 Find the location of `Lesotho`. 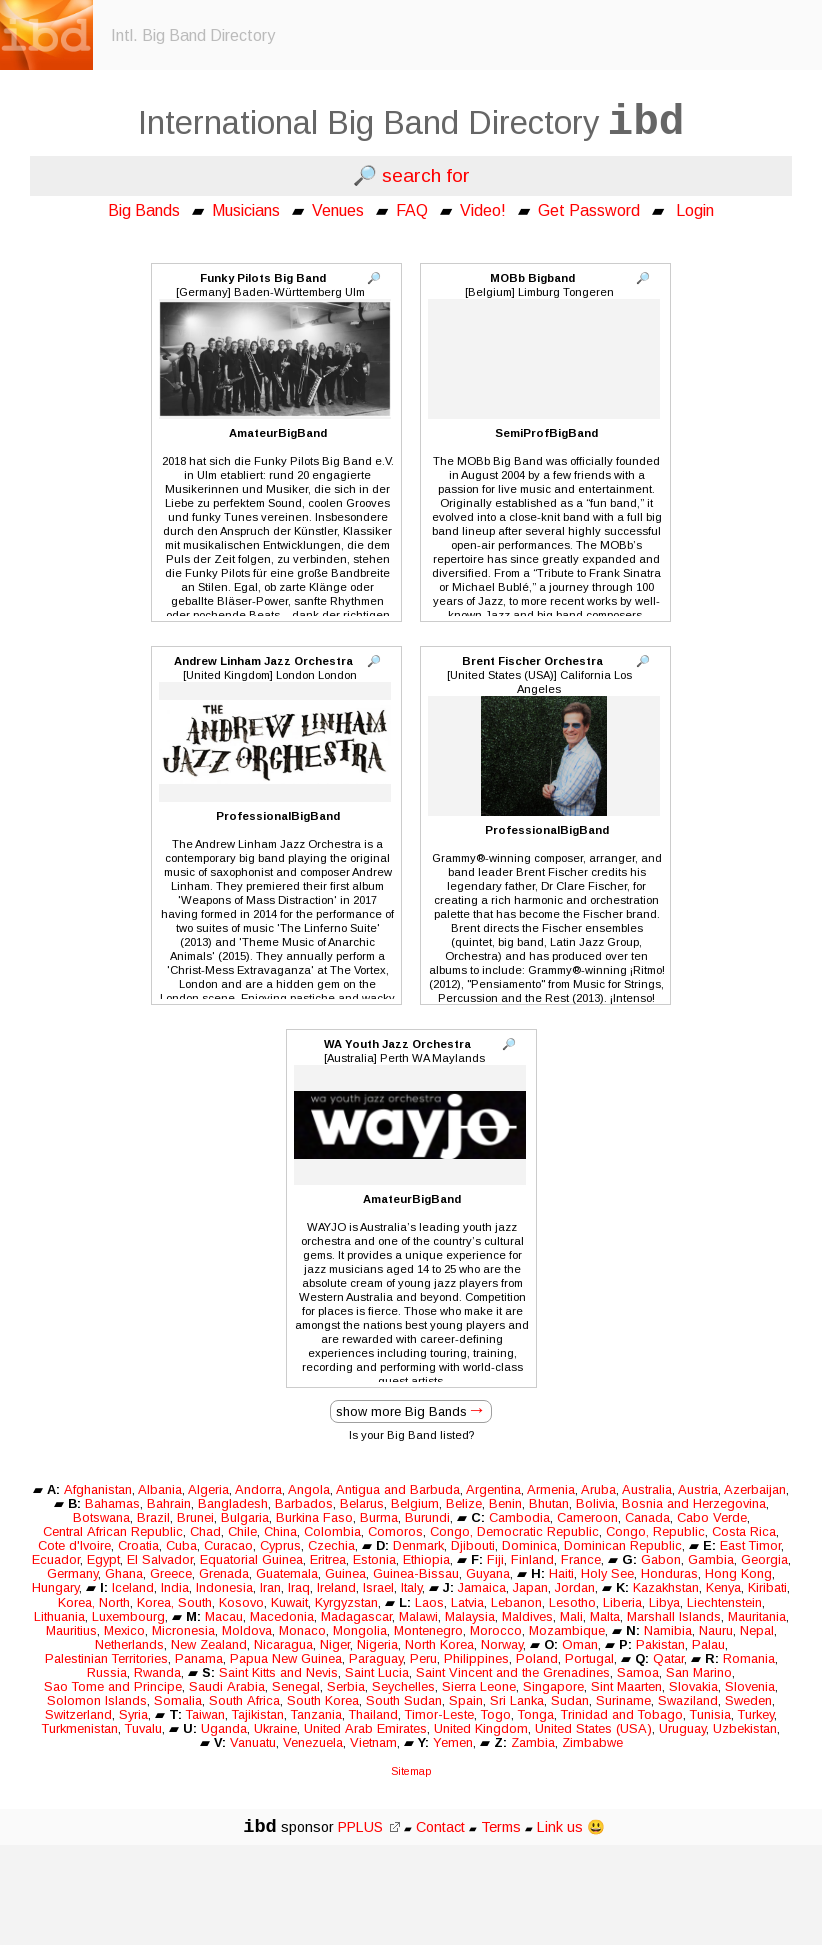

Lesotho is located at coordinates (572, 1602).